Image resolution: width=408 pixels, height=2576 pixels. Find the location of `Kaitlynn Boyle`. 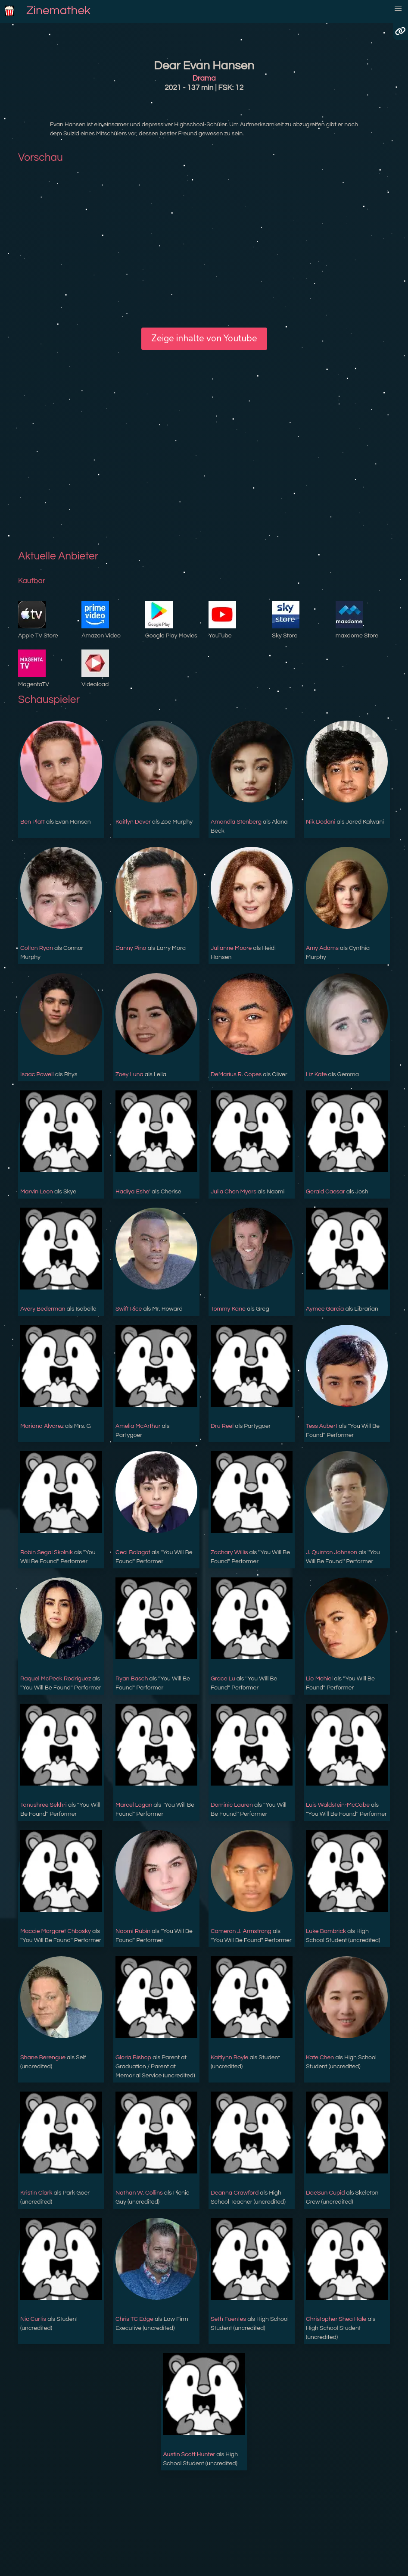

Kaitlynn Boyle is located at coordinates (229, 2058).